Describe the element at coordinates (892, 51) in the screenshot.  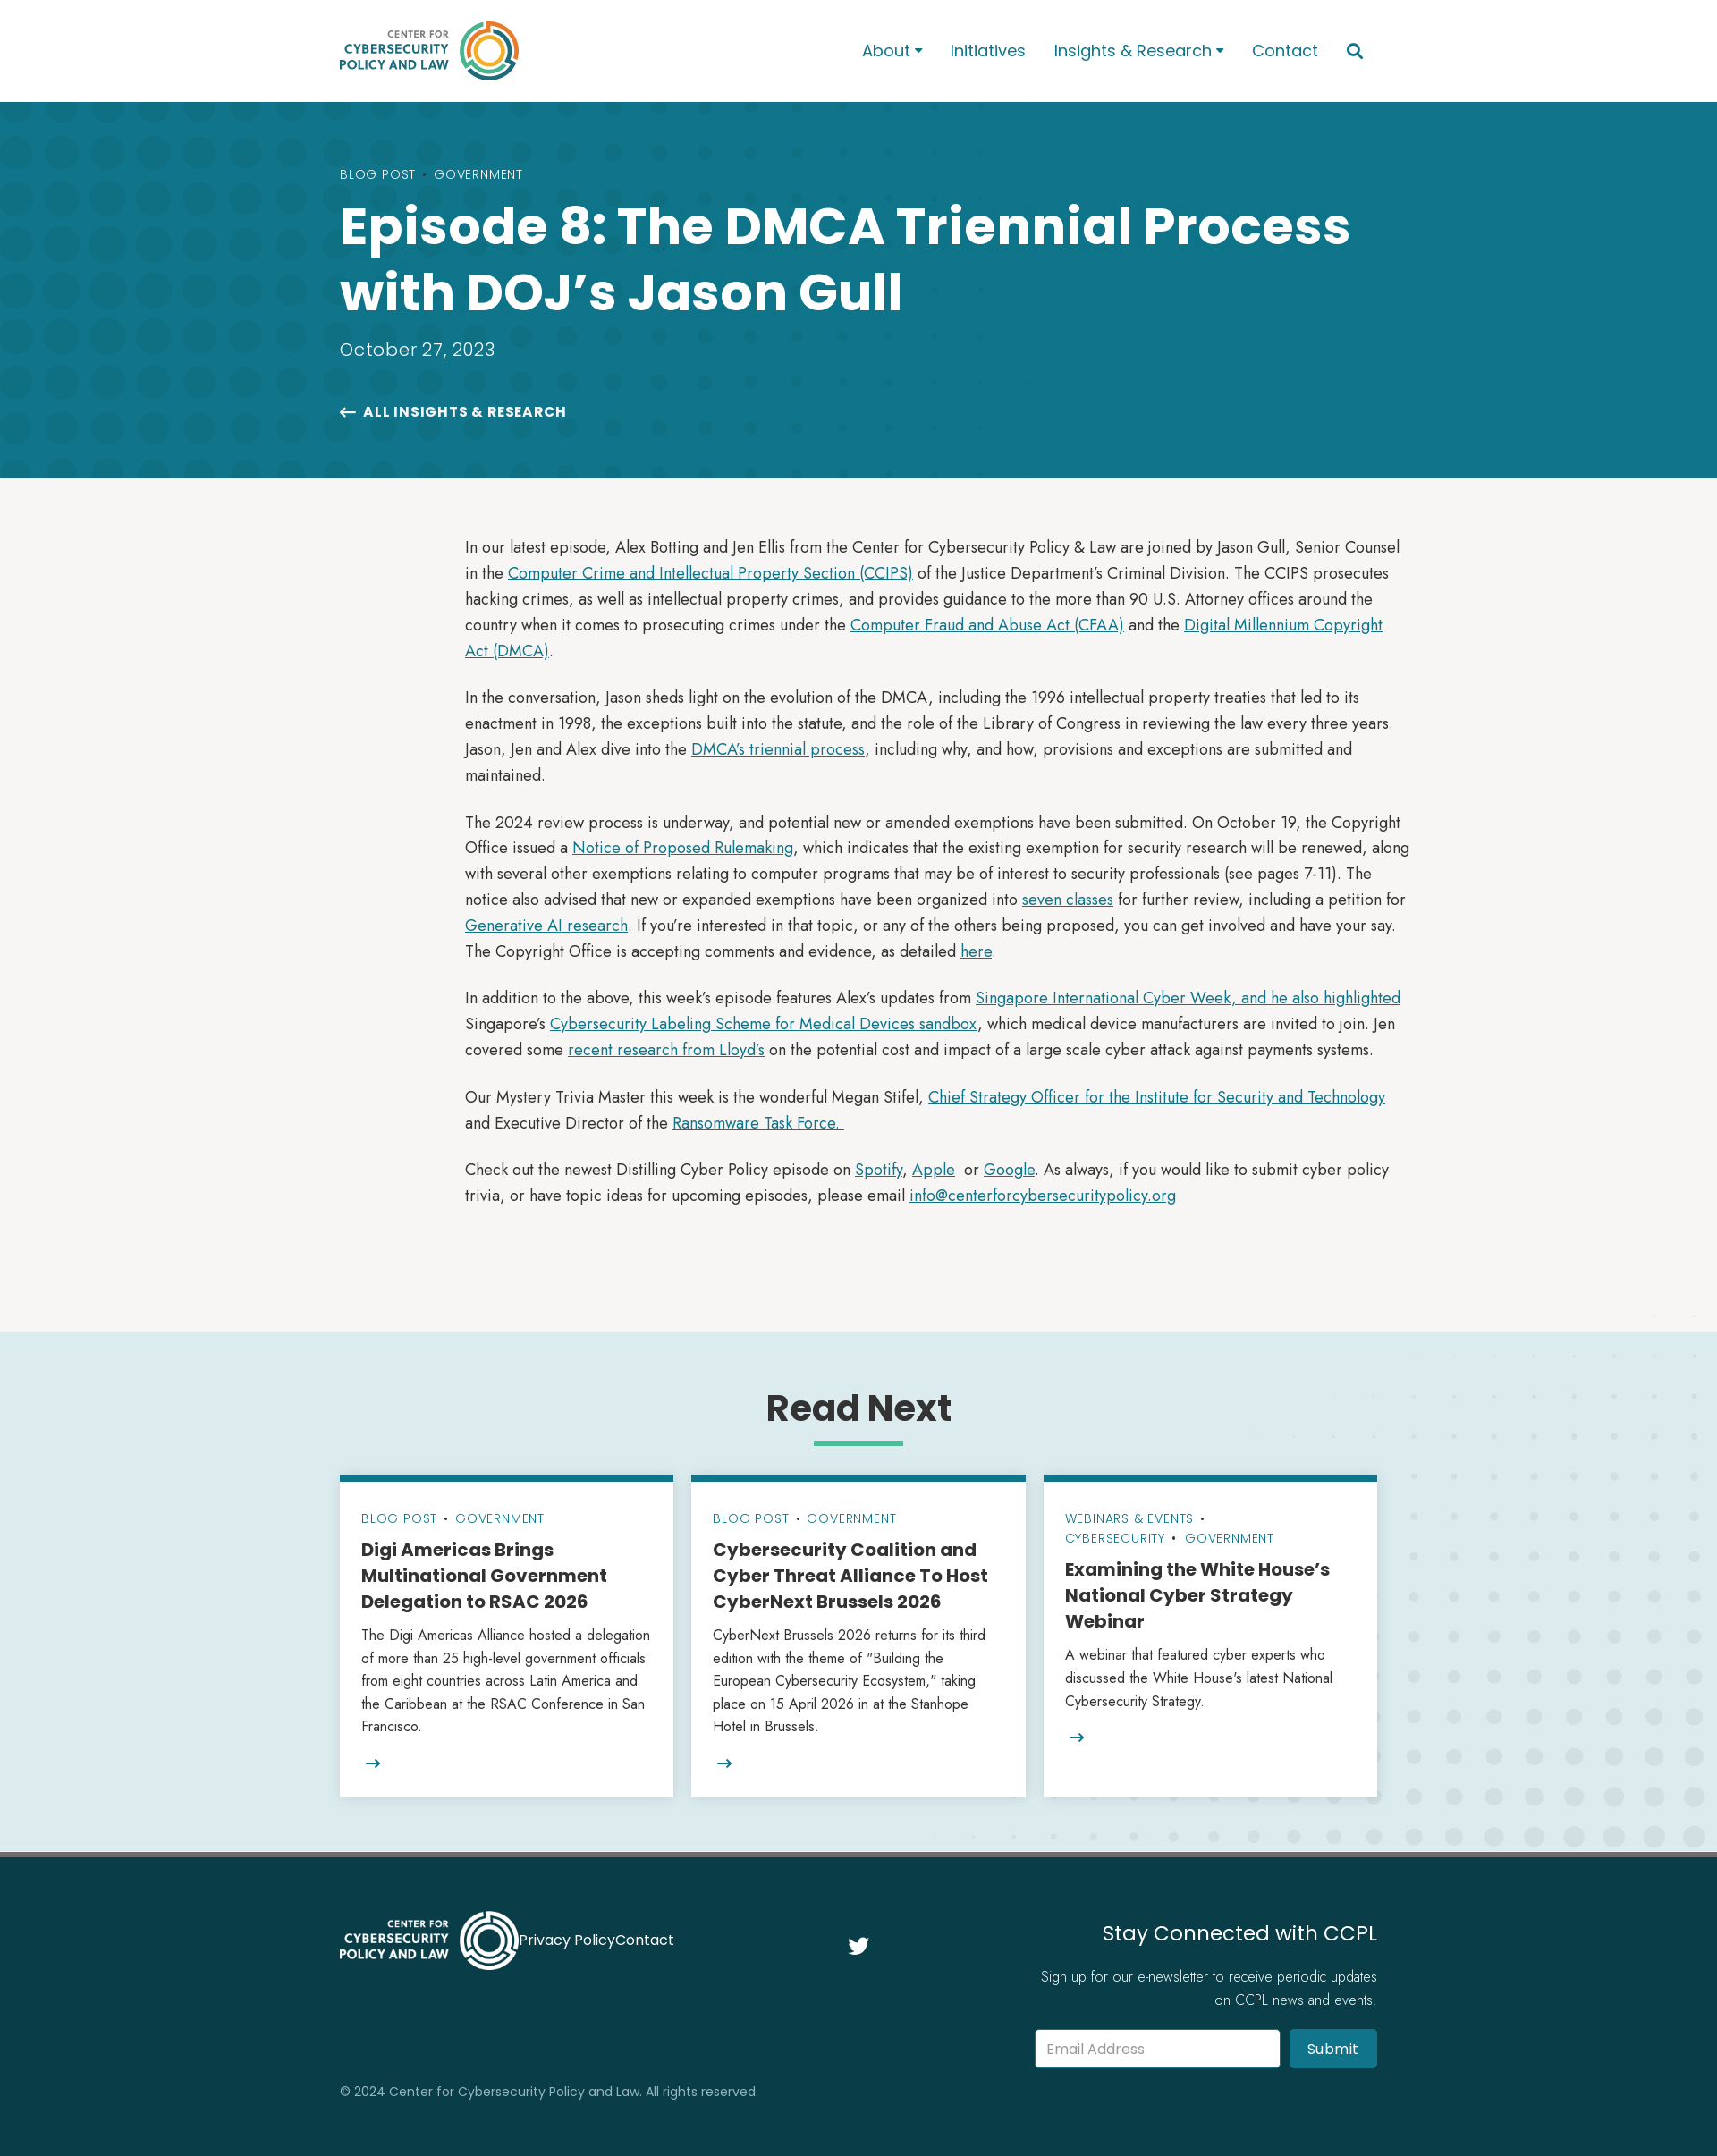
I see `[button]` at that location.